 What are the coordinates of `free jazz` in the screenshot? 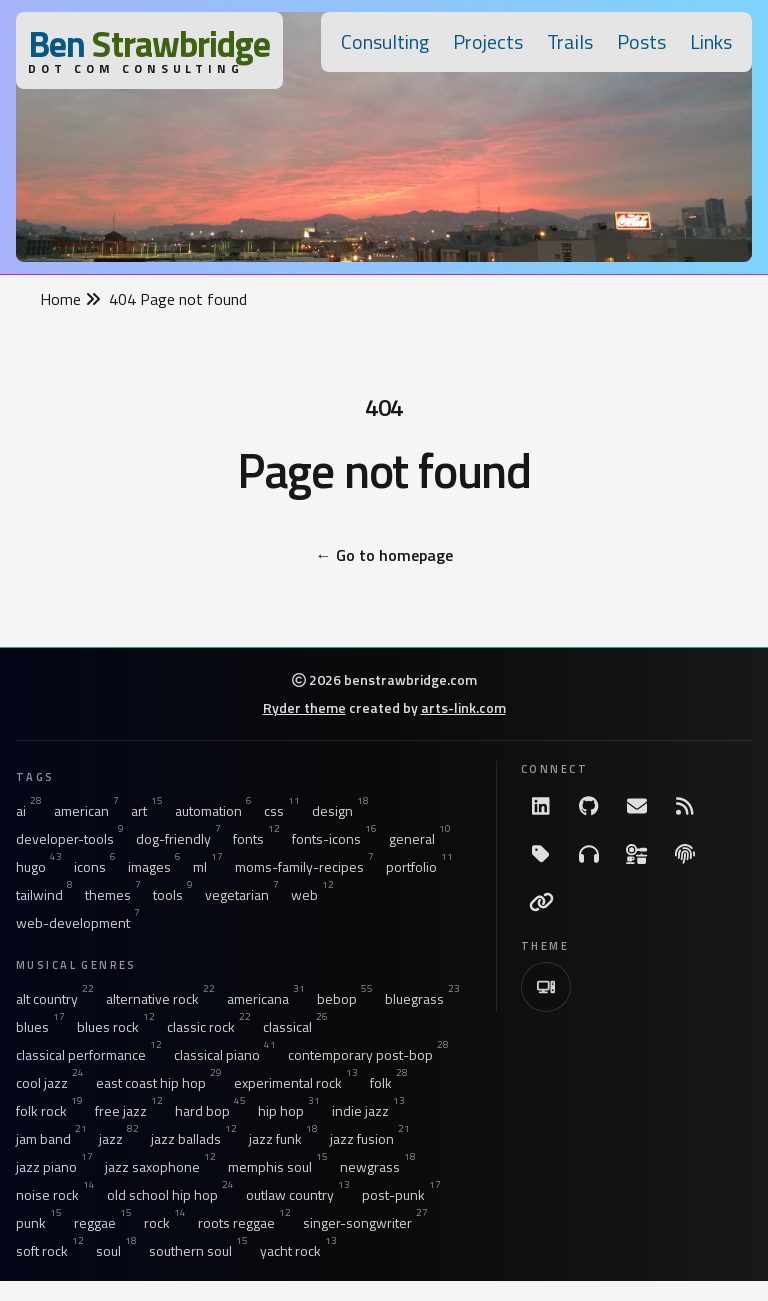 It's located at (129, 1111).